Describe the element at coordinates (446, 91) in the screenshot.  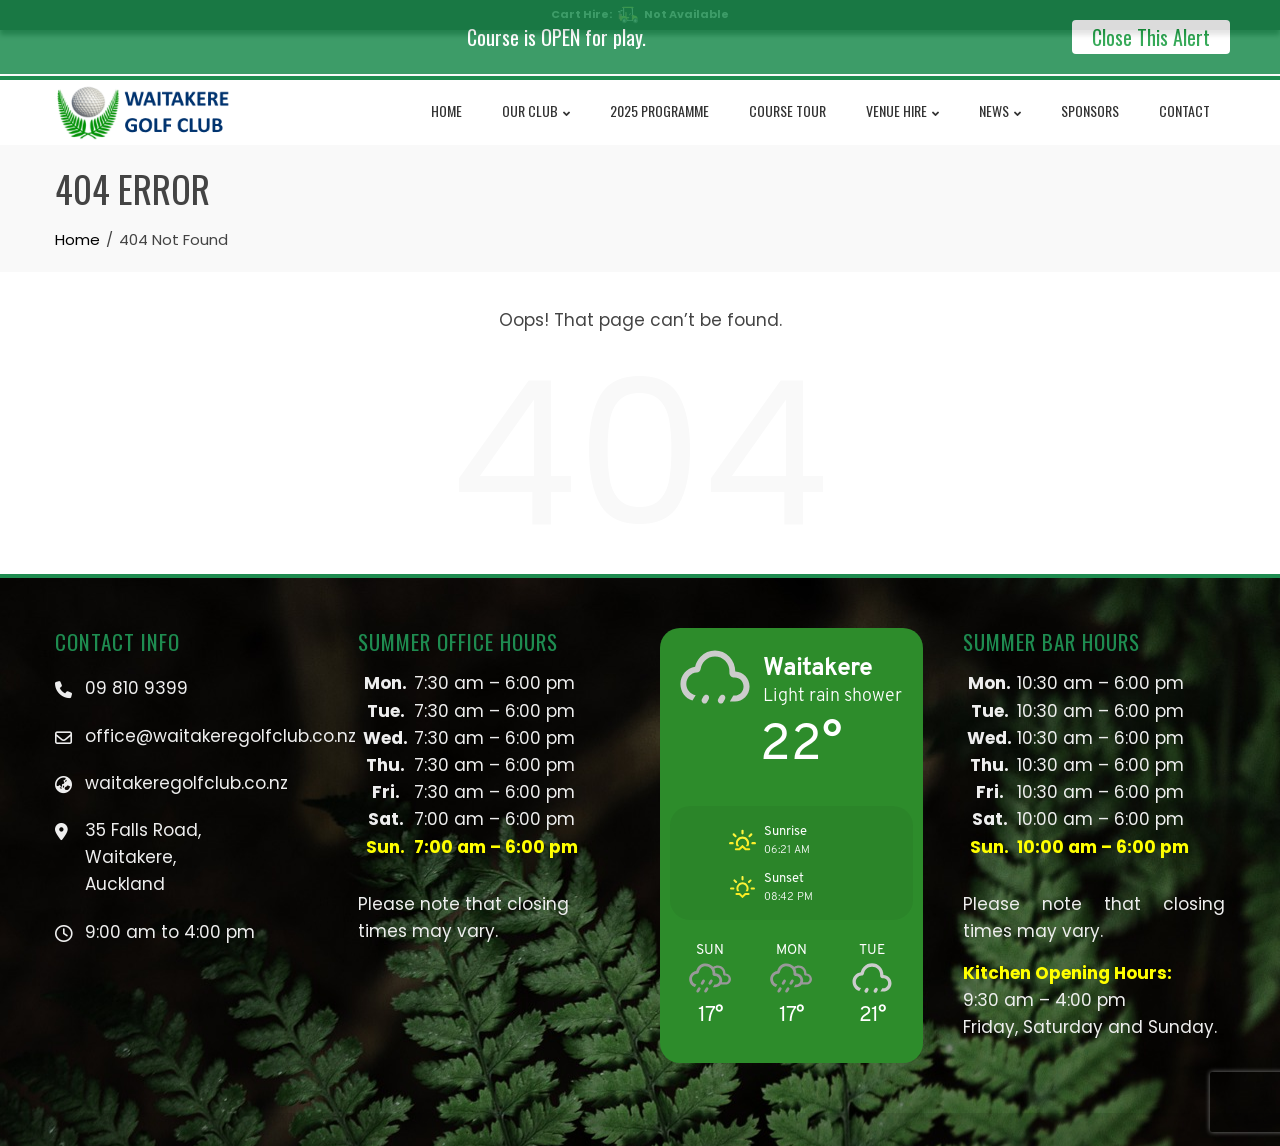
I see `Home` at that location.